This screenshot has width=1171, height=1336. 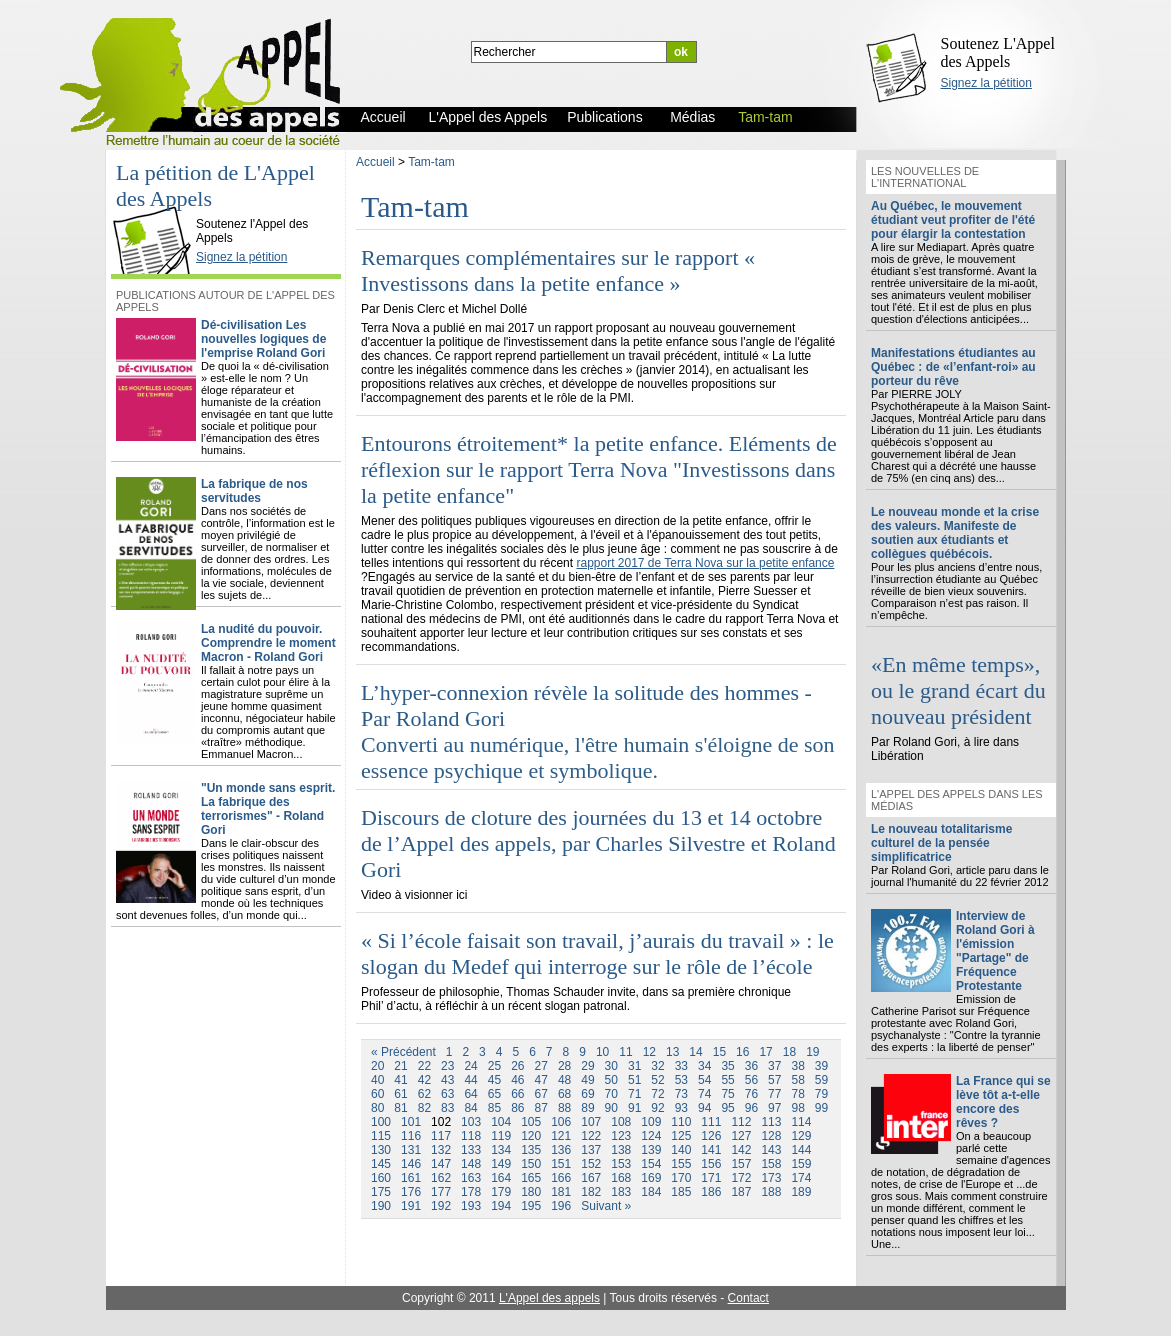 I want to click on 73, so click(x=681, y=1094).